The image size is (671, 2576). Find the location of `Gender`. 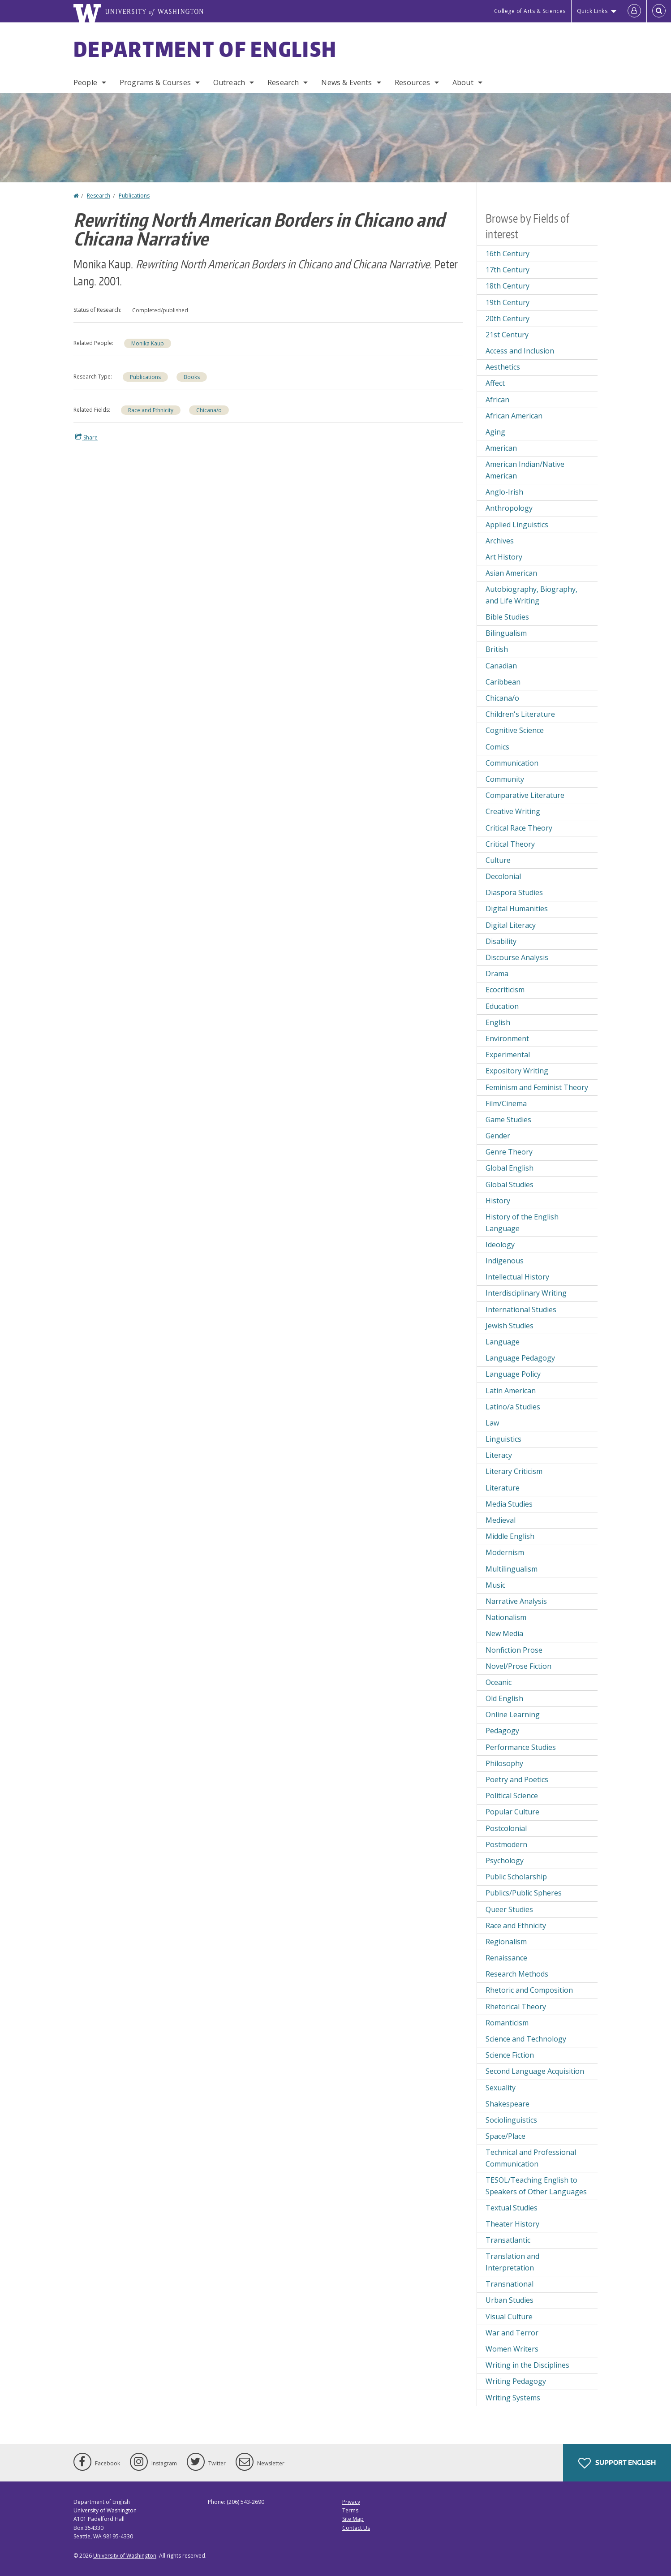

Gender is located at coordinates (498, 1136).